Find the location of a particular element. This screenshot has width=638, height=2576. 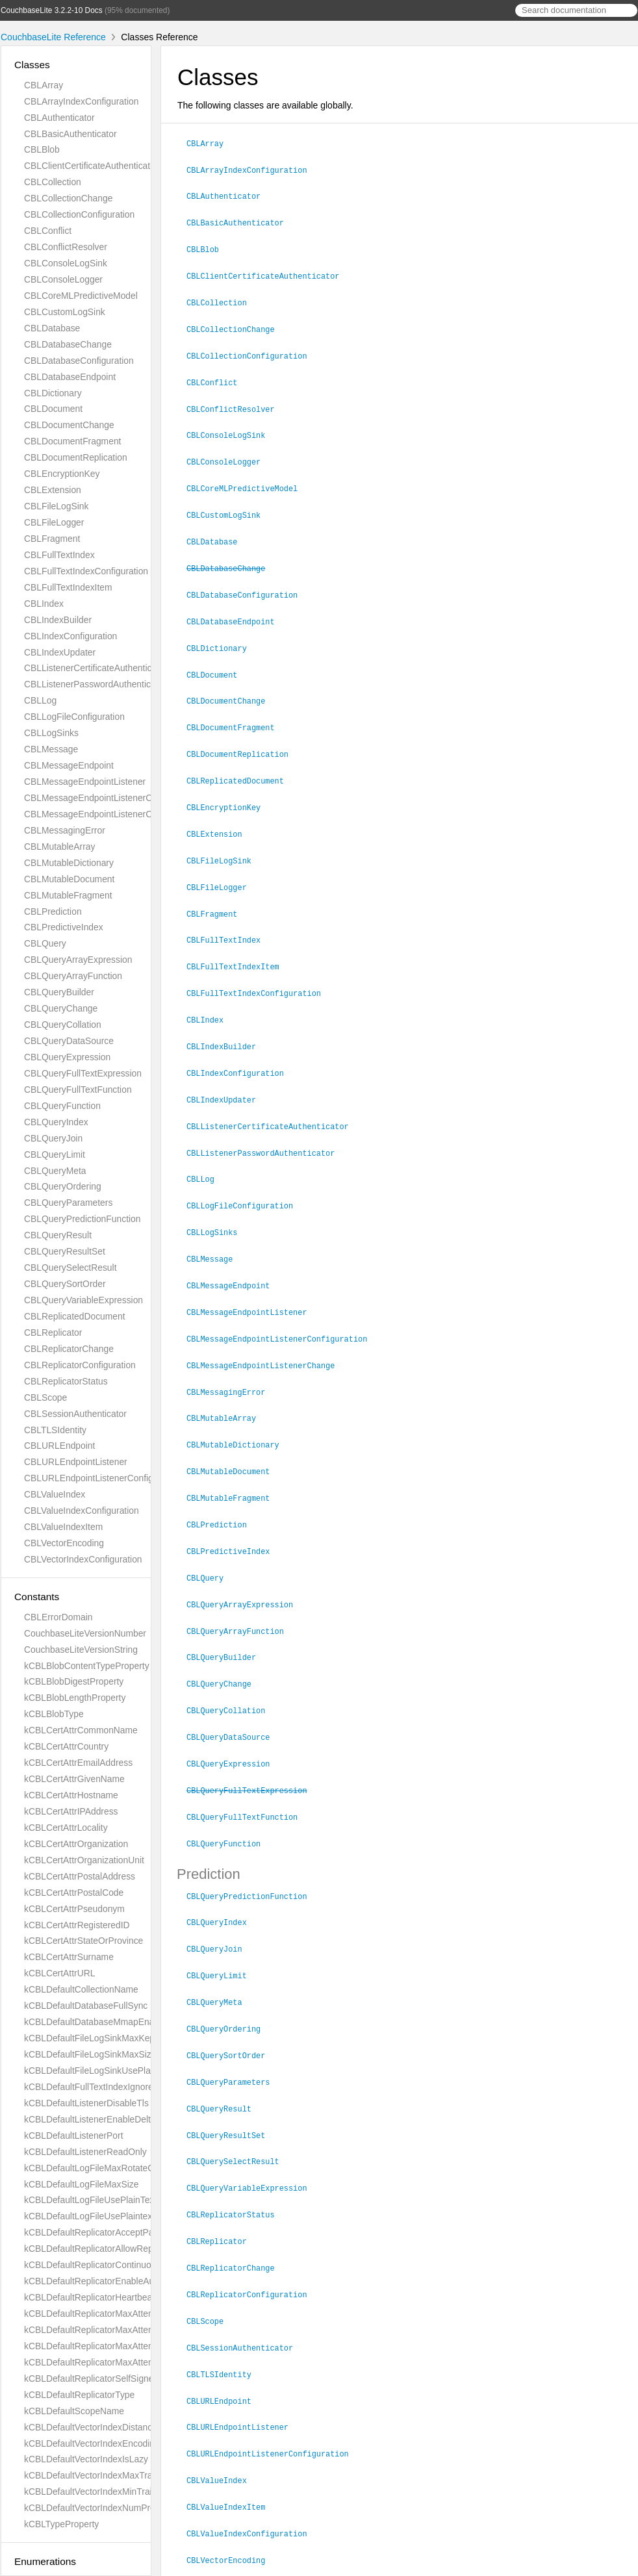

kCBLCertAttrStateOrProvince is located at coordinates (83, 1940).